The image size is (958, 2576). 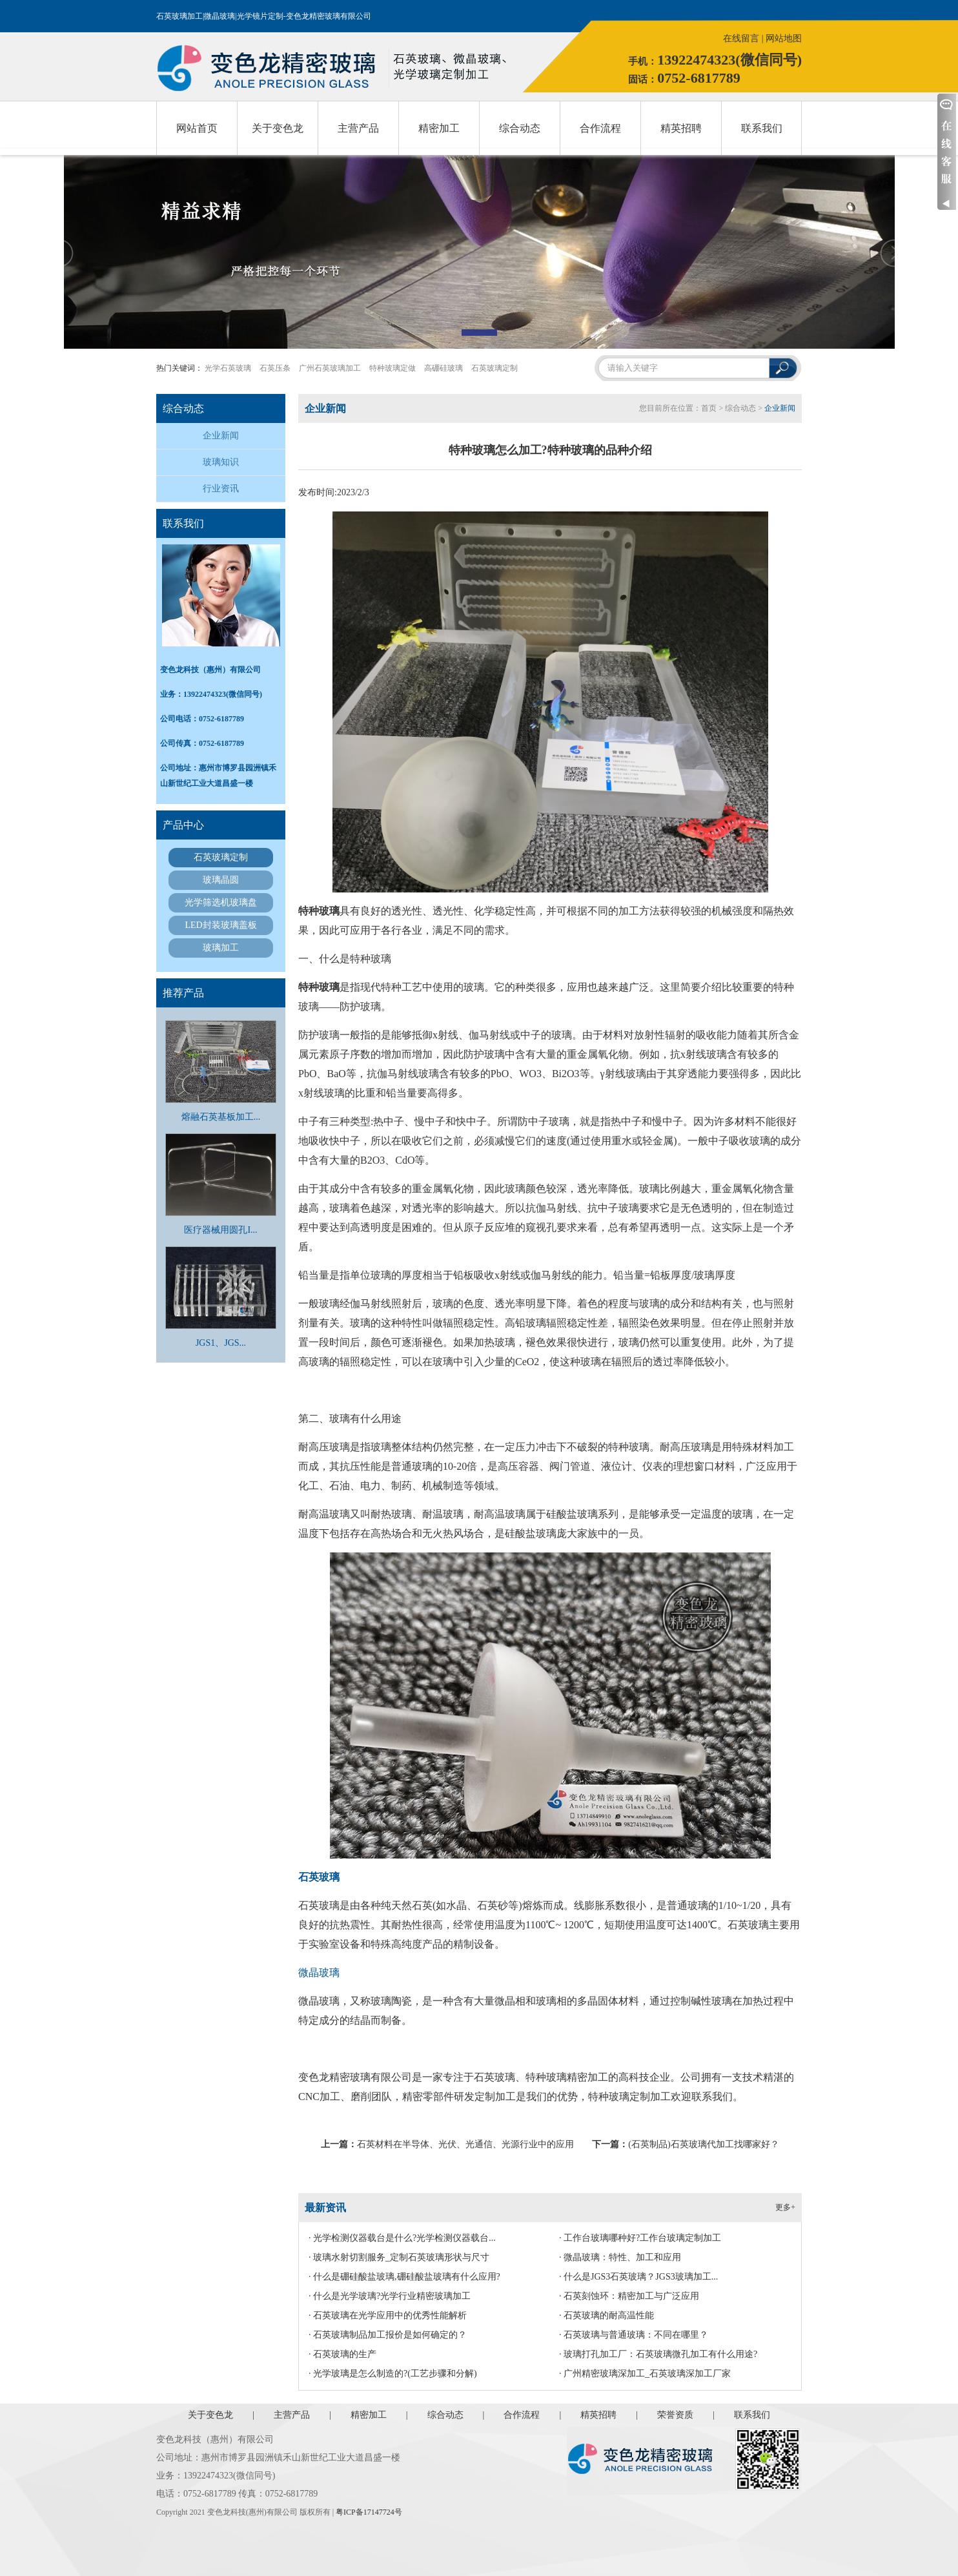 What do you see at coordinates (633, 2335) in the screenshot?
I see `· 石英玻璃与普通玻璃：不同在哪里？` at bounding box center [633, 2335].